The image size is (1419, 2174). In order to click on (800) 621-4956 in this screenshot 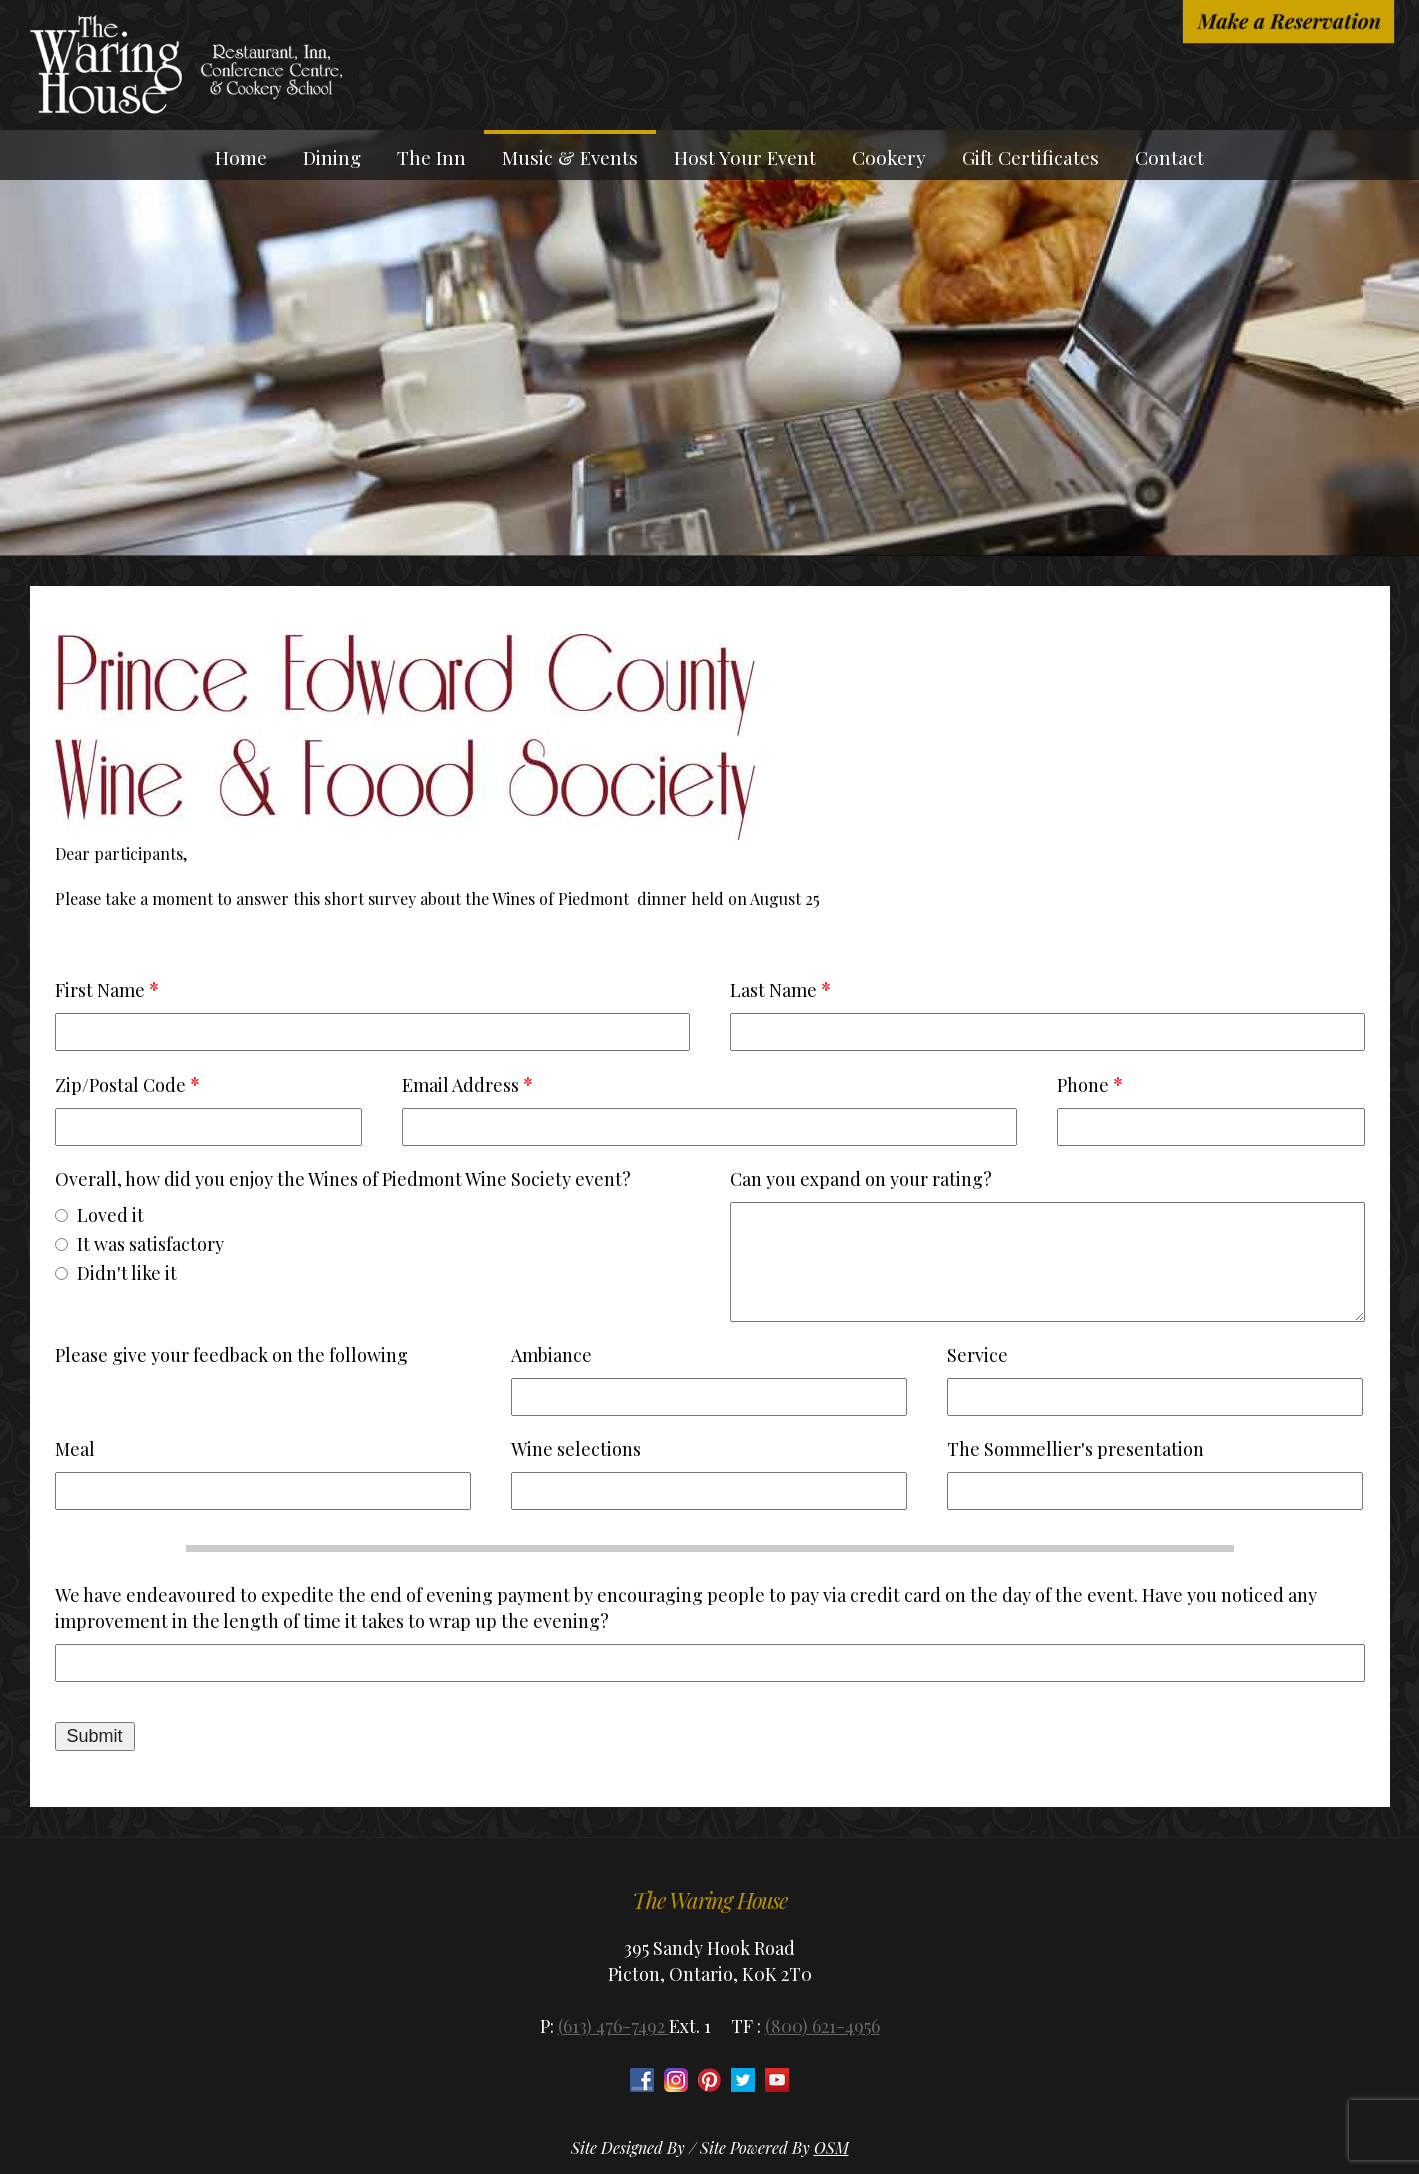, I will do `click(822, 2026)`.